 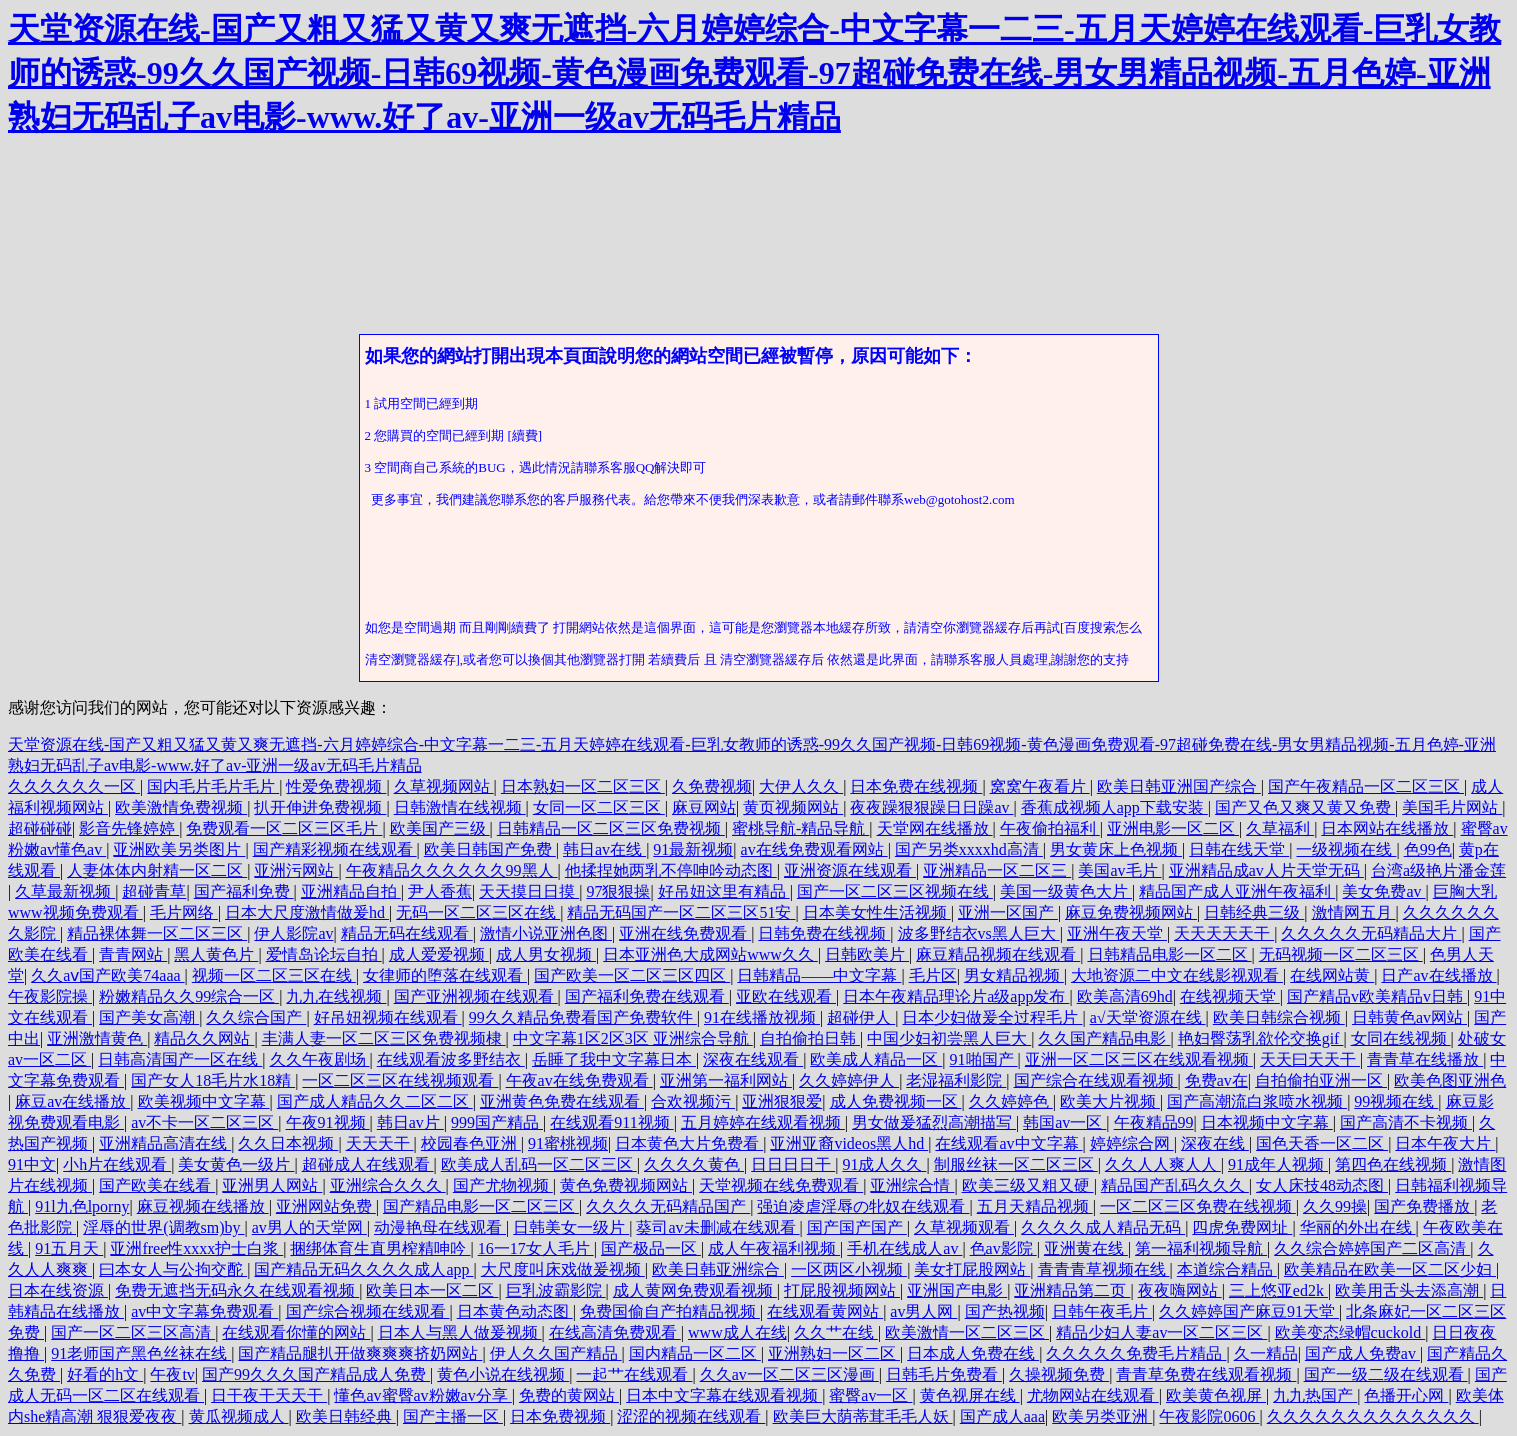 I want to click on 国产福利免费, so click(x=244, y=891).